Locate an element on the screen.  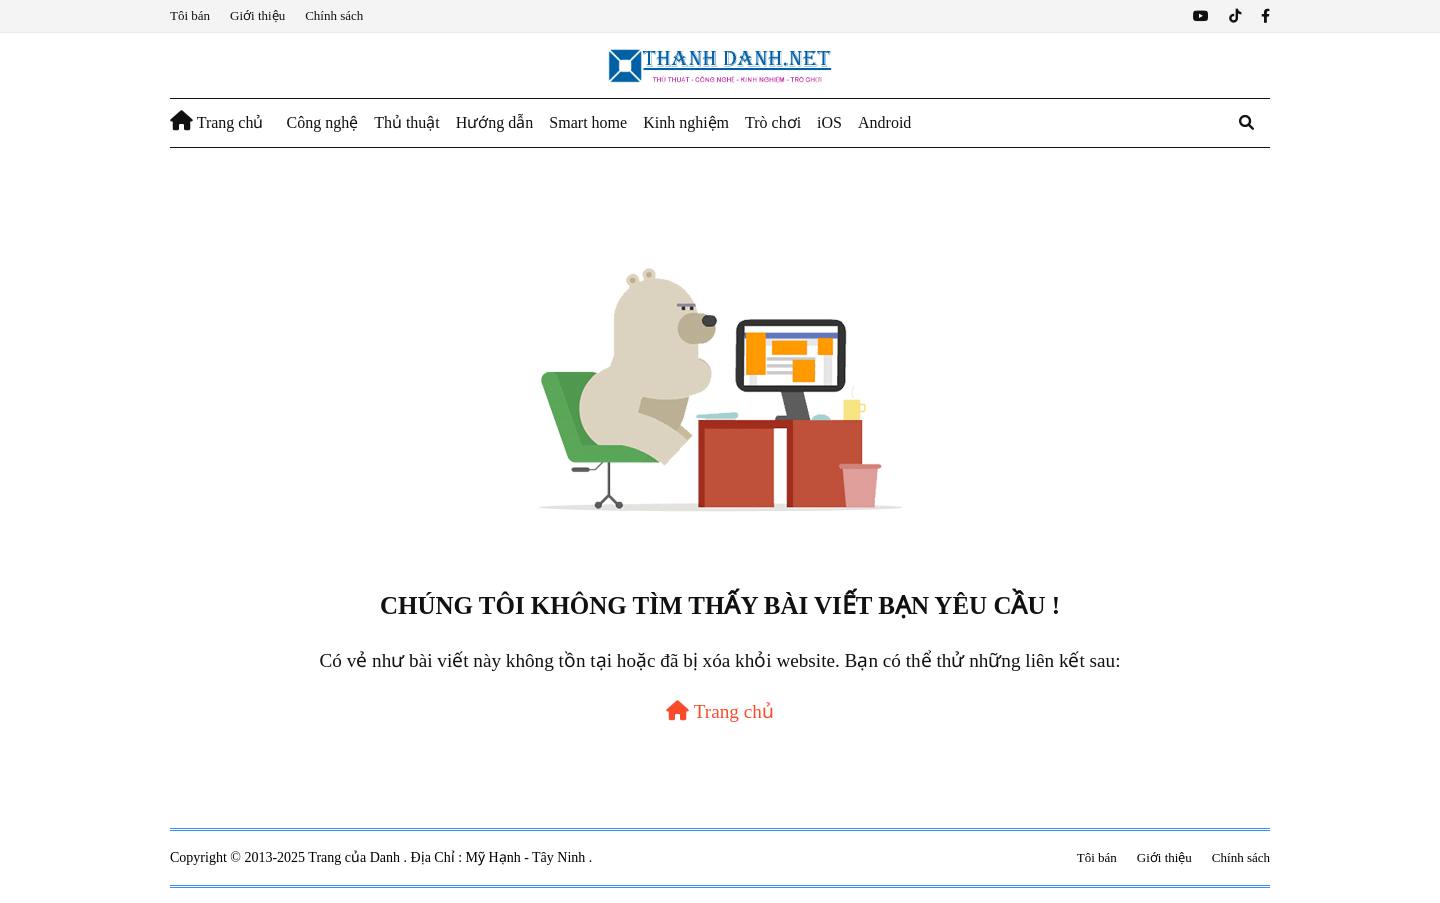
Địa Chỉ : Mỹ Hạnh - Tây Ninh is located at coordinates (500, 857).